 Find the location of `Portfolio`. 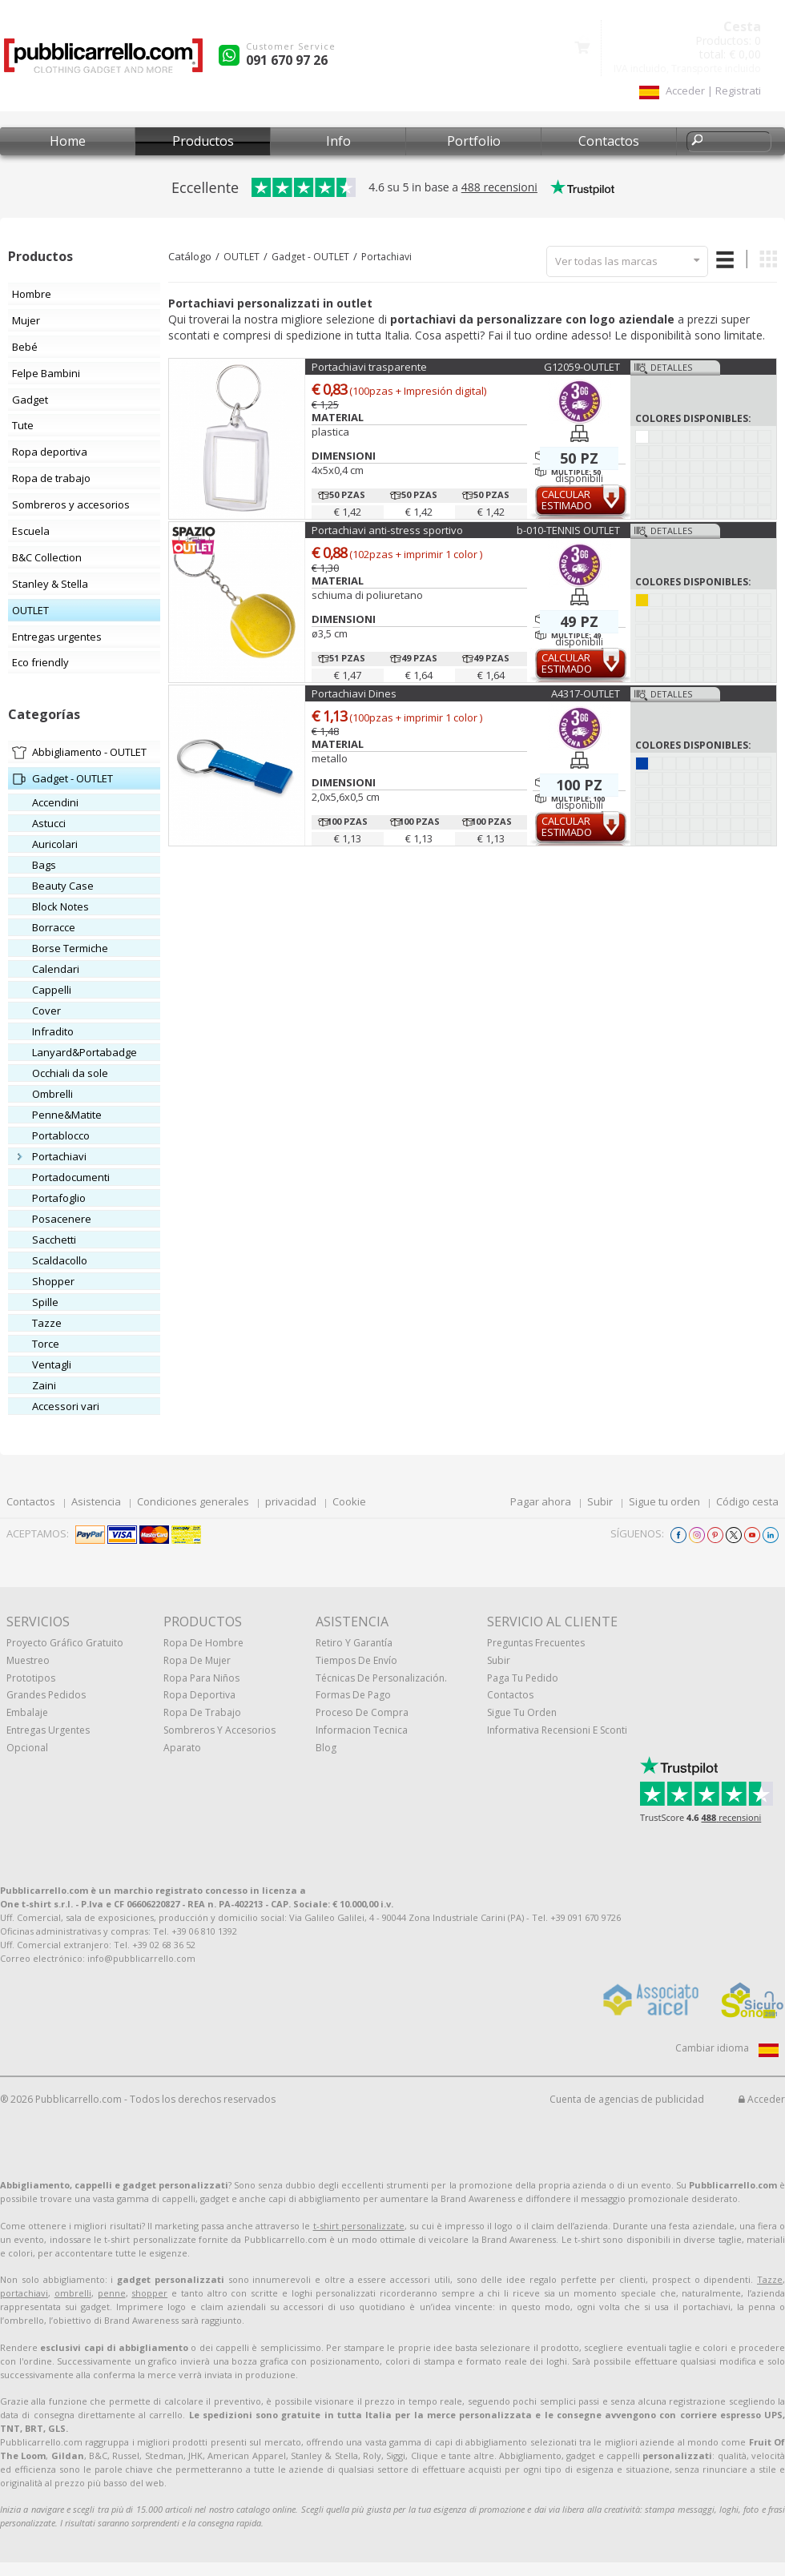

Portfolio is located at coordinates (474, 141).